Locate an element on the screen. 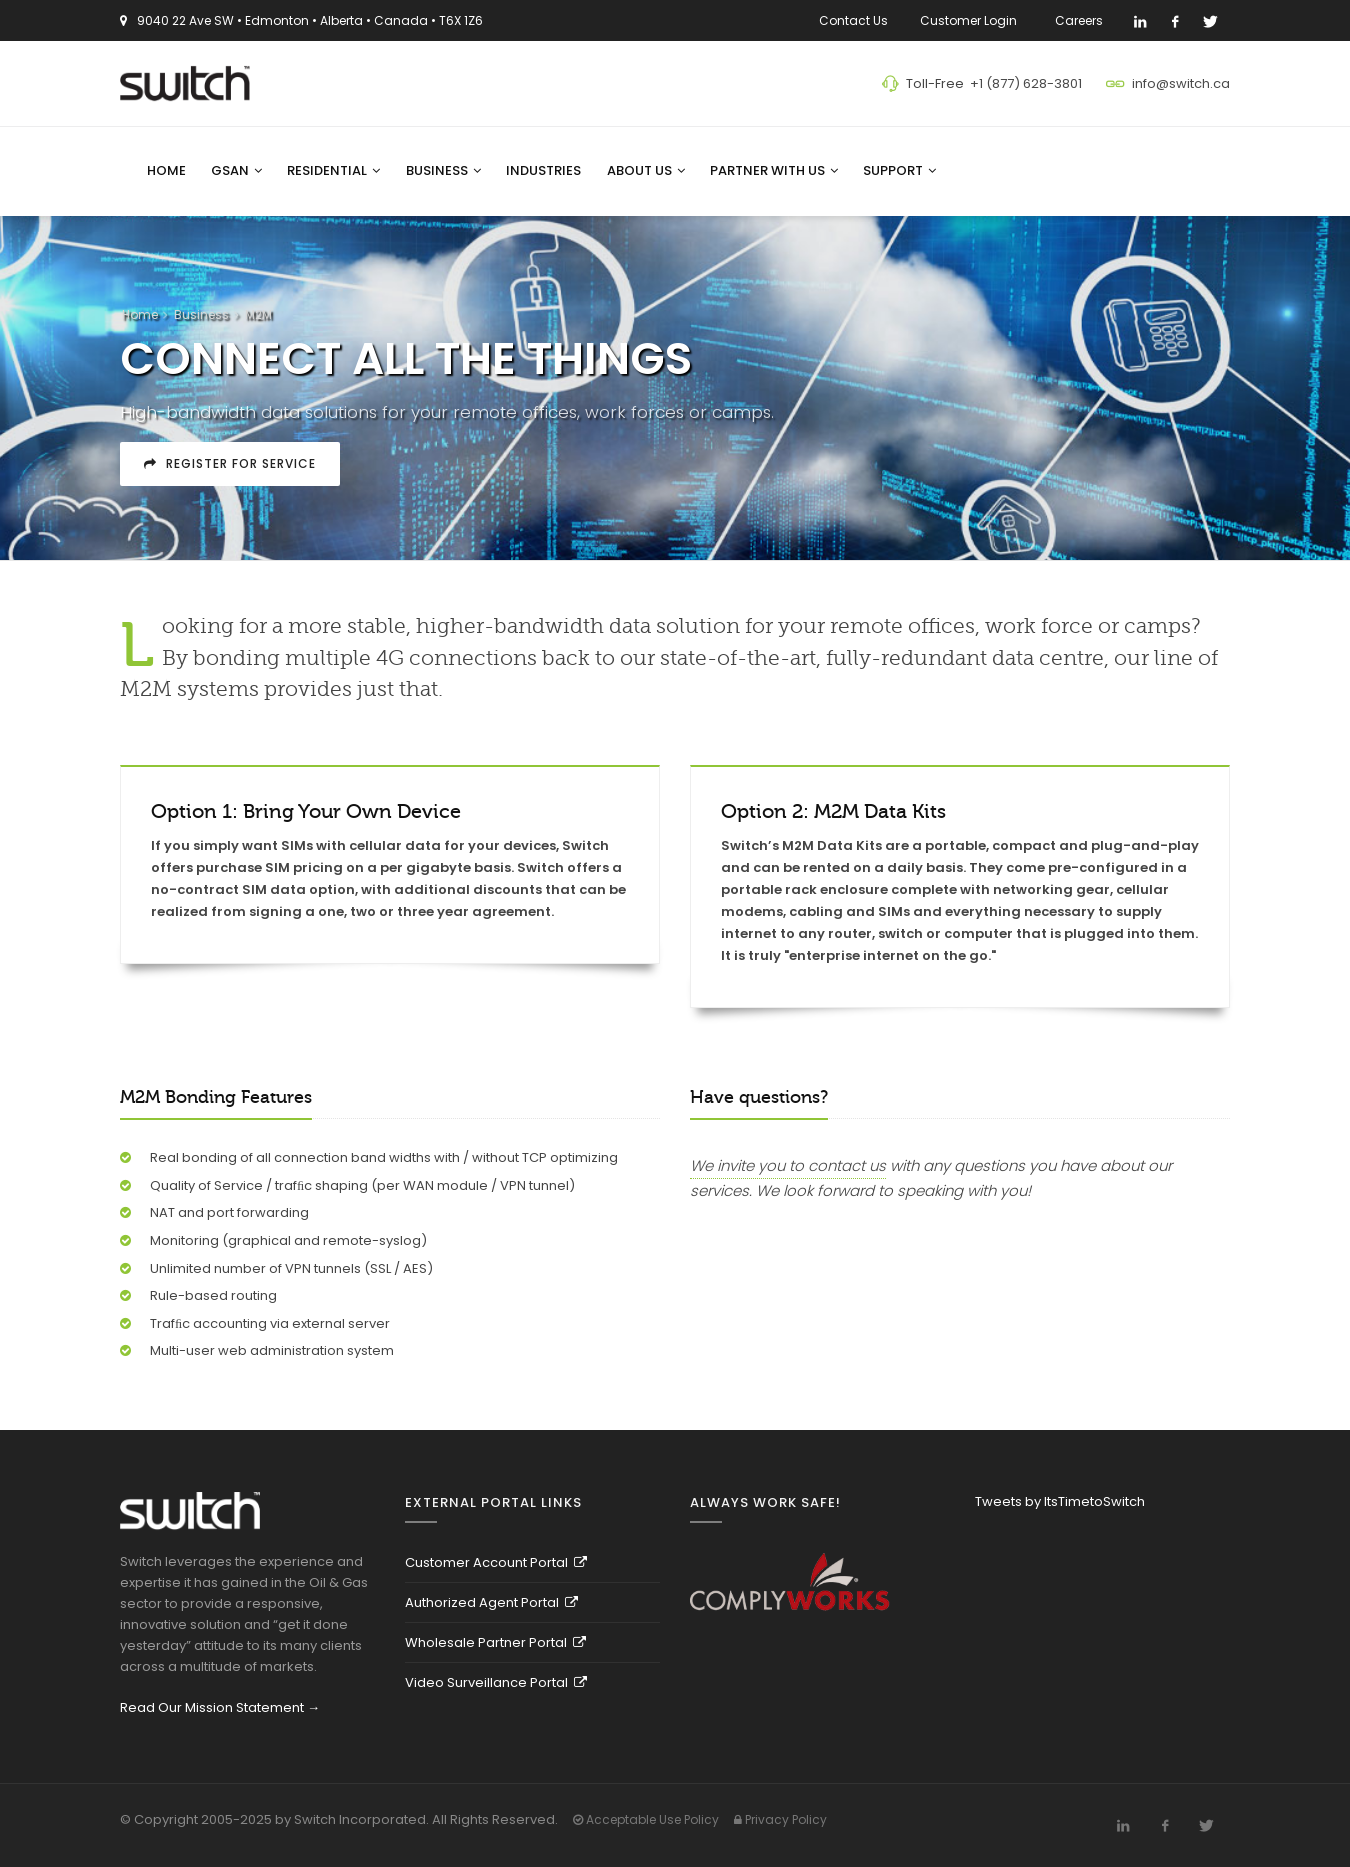 The width and height of the screenshot is (1350, 1867). 9040 22 Ave SW • Edmonton • Alberta • Canada • T6X 1Z6 is located at coordinates (310, 20).